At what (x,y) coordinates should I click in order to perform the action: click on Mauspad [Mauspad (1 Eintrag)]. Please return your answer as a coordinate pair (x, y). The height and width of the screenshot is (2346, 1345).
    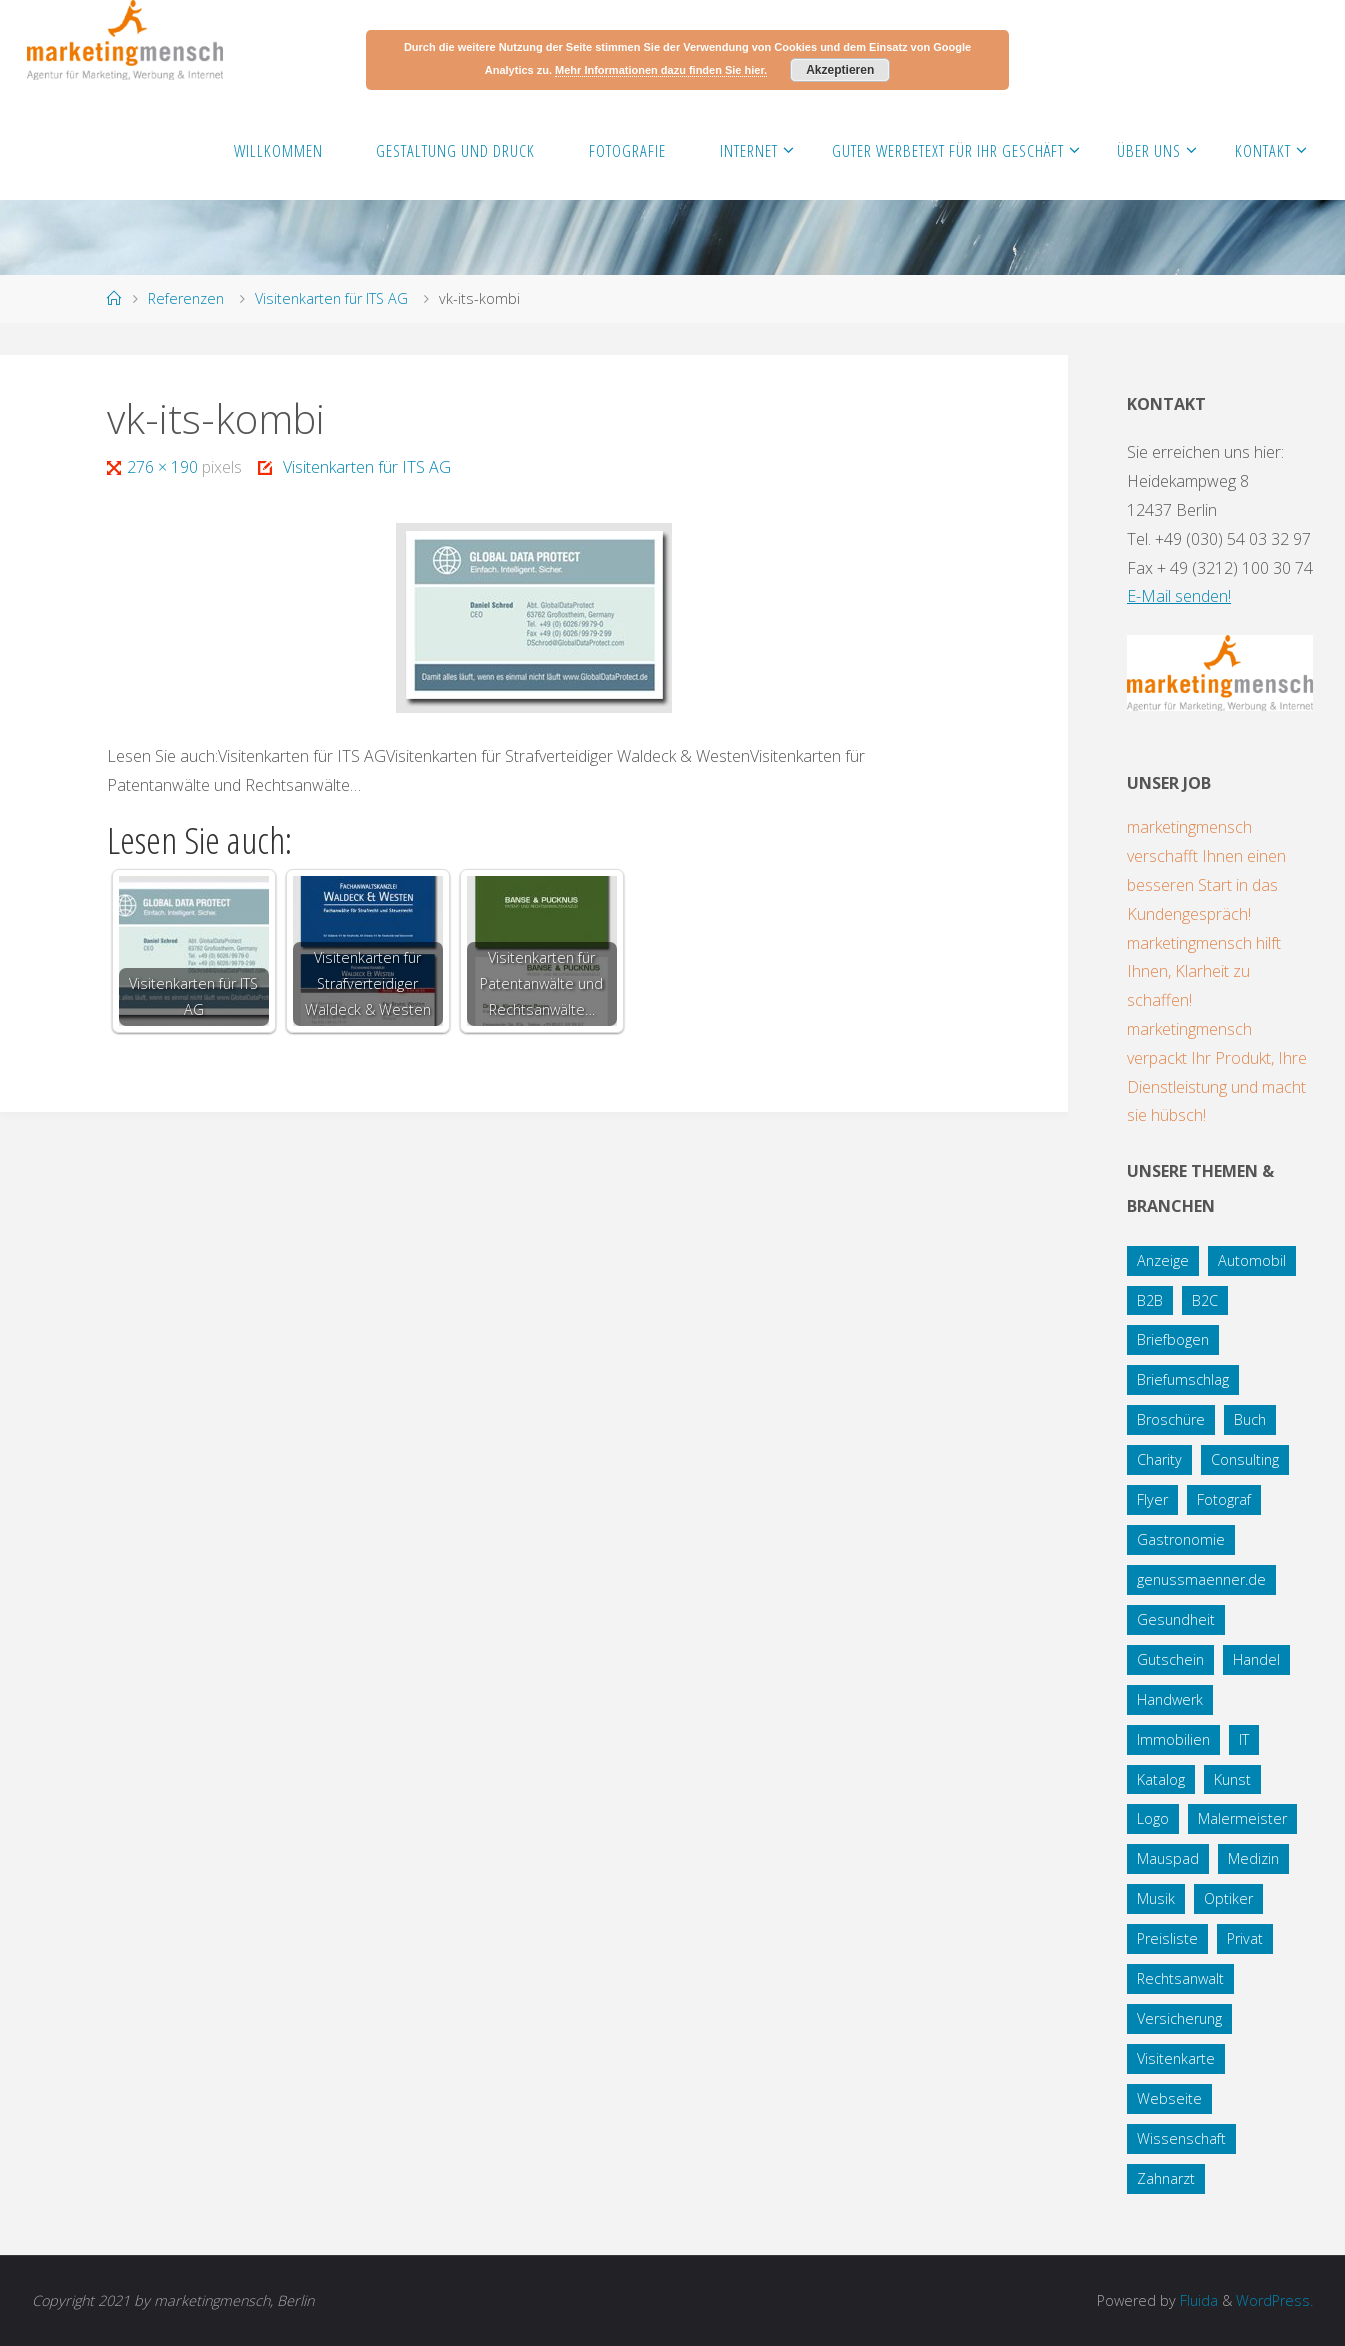
    Looking at the image, I should click on (1168, 1858).